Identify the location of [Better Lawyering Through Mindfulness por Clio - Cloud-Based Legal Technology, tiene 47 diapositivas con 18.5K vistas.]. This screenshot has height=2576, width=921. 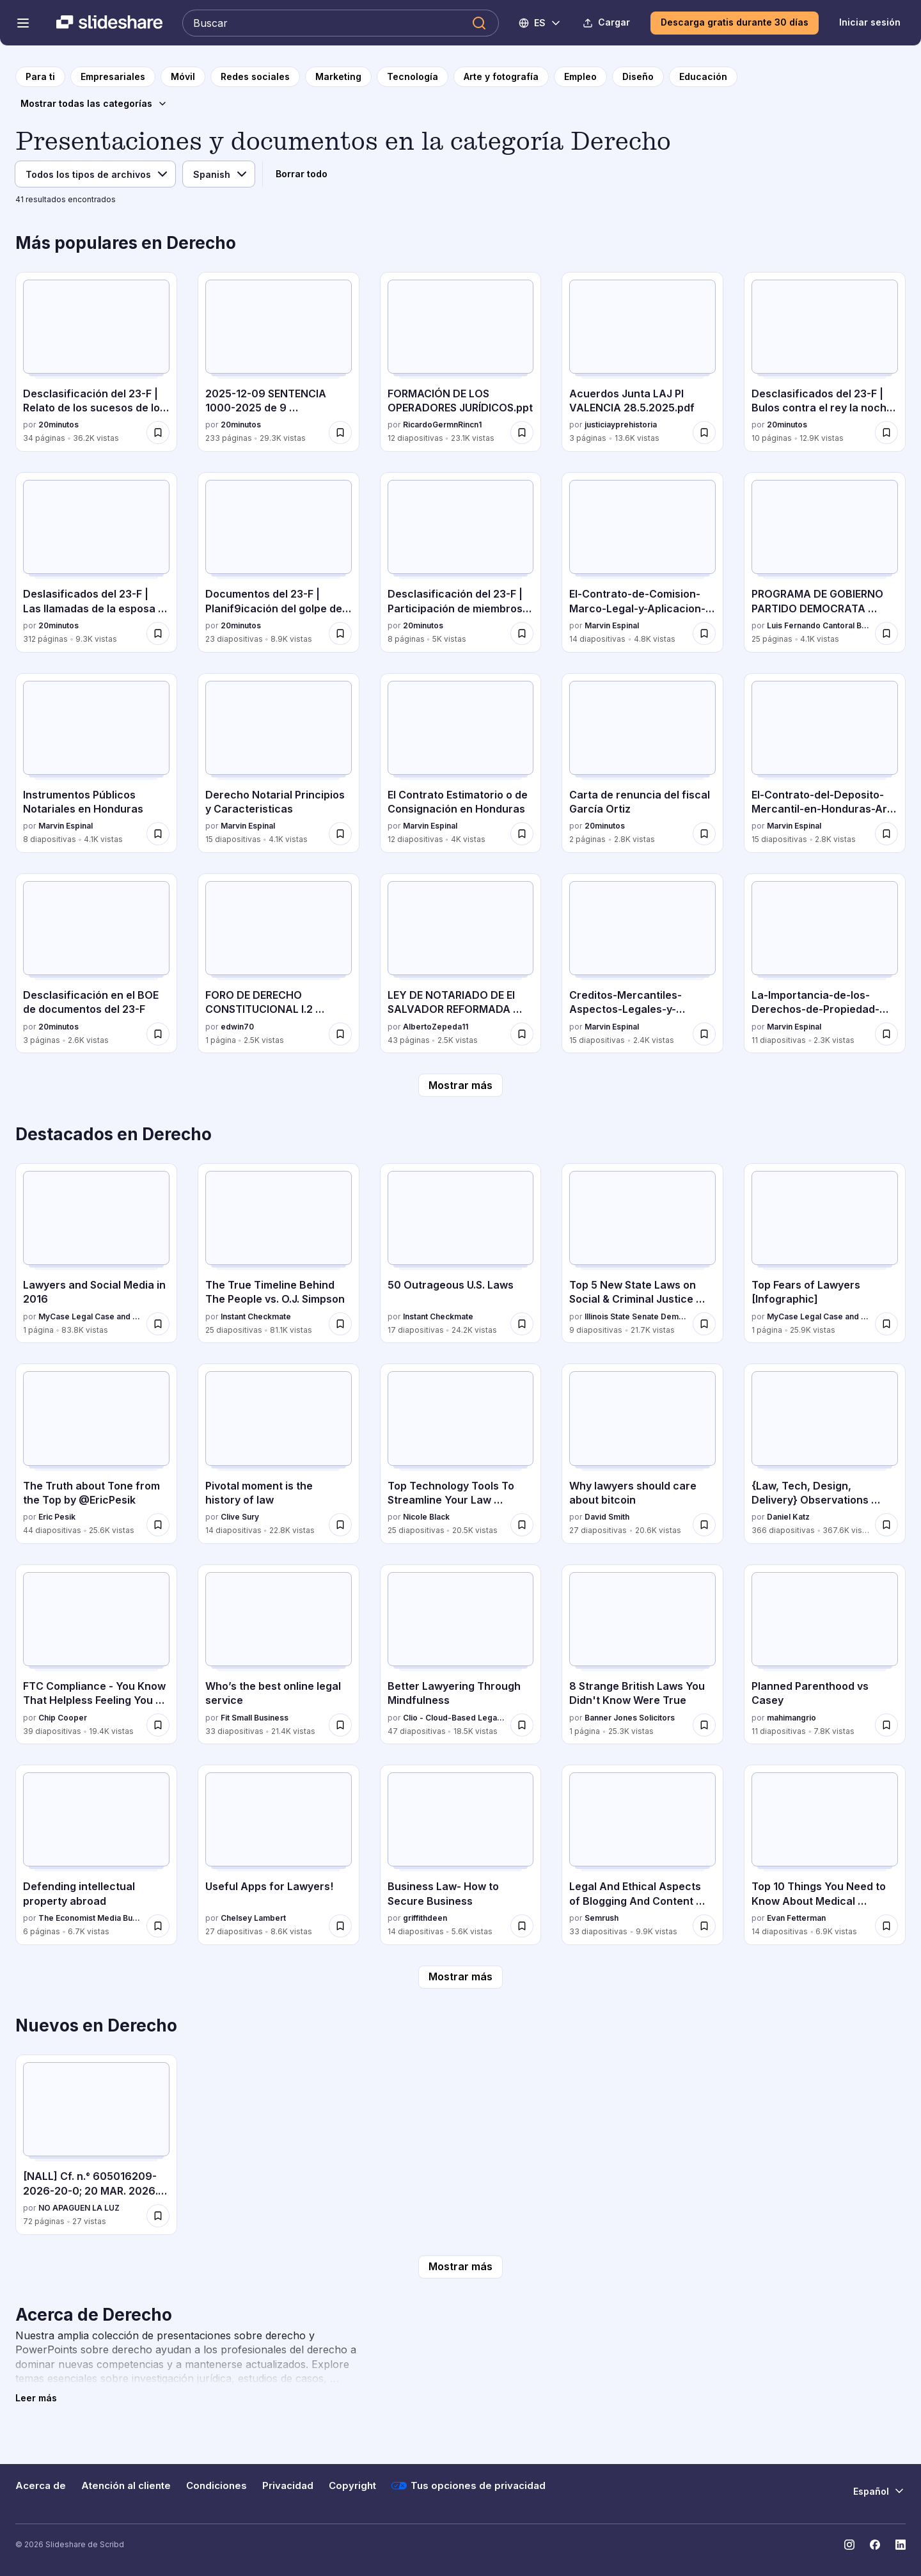
(460, 1654).